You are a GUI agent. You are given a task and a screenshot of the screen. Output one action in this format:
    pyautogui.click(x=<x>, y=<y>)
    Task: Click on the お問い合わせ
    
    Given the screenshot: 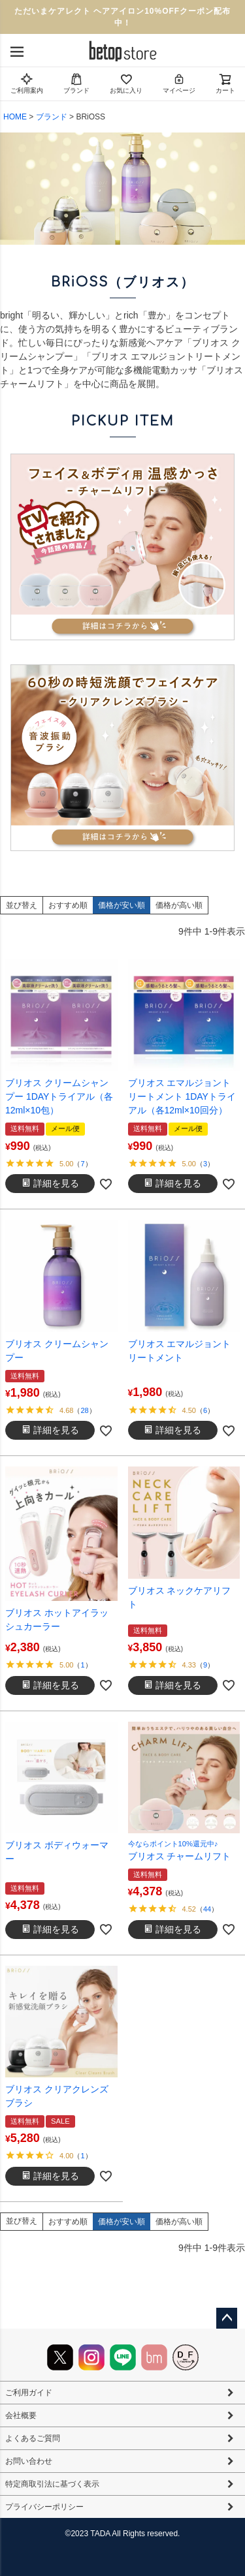 What is the action you would take?
    pyautogui.click(x=28, y=2461)
    